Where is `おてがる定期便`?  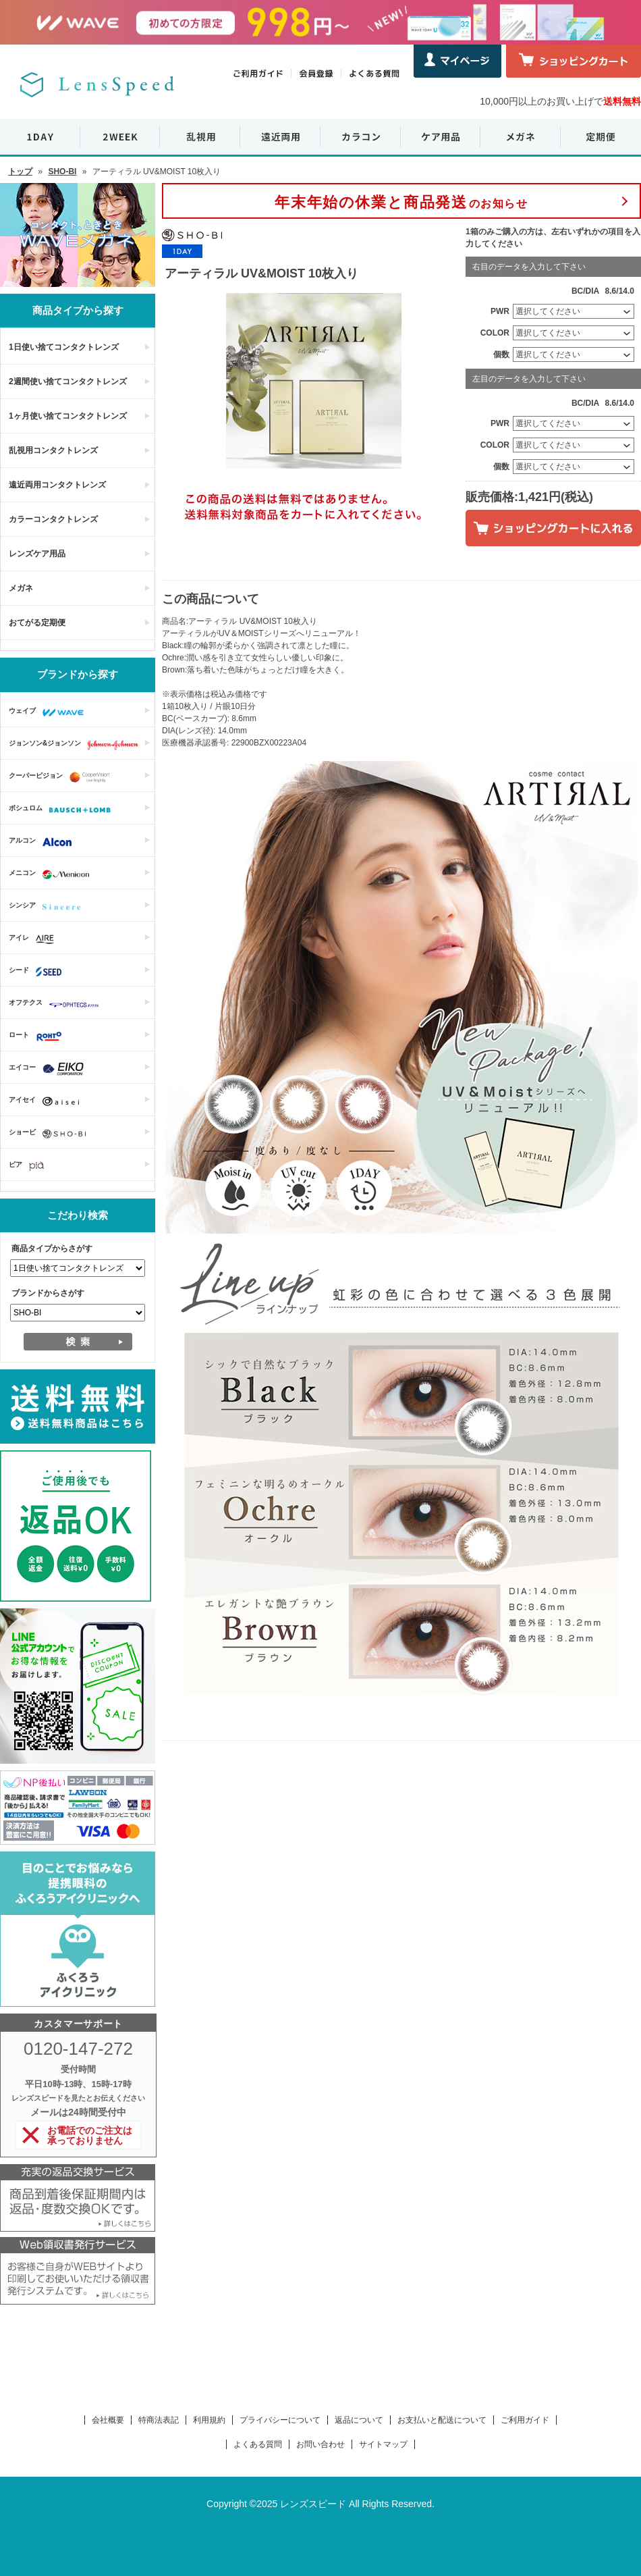
おてがる定期便 is located at coordinates (37, 622).